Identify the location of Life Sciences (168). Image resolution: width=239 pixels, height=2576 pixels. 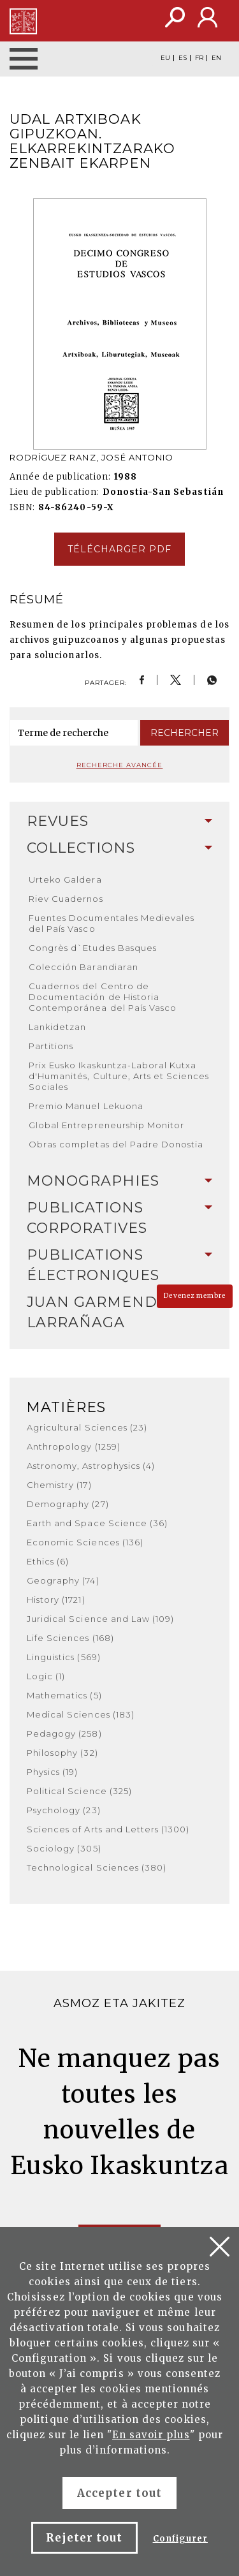
(70, 1638).